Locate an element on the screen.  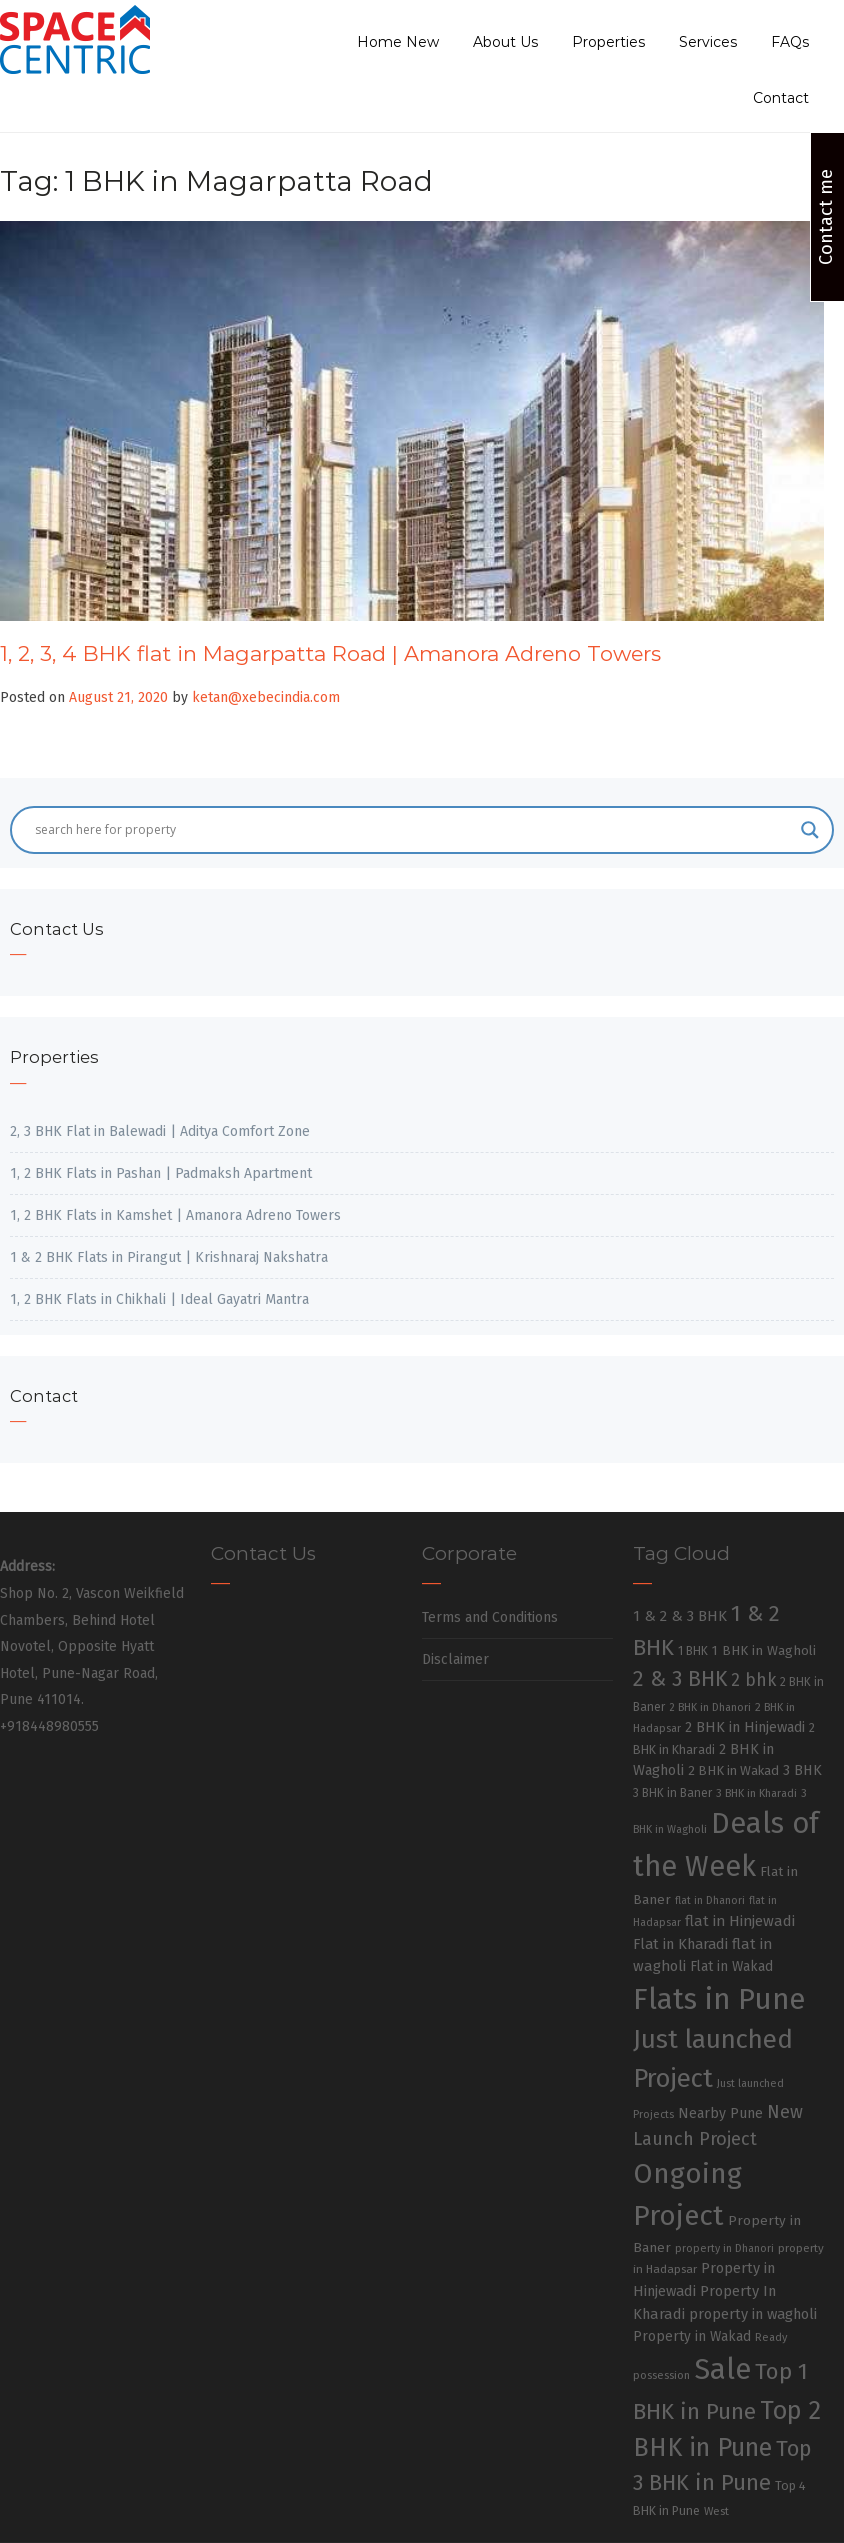
3 BHK [3 BHK (46 items)] is located at coordinates (802, 1770).